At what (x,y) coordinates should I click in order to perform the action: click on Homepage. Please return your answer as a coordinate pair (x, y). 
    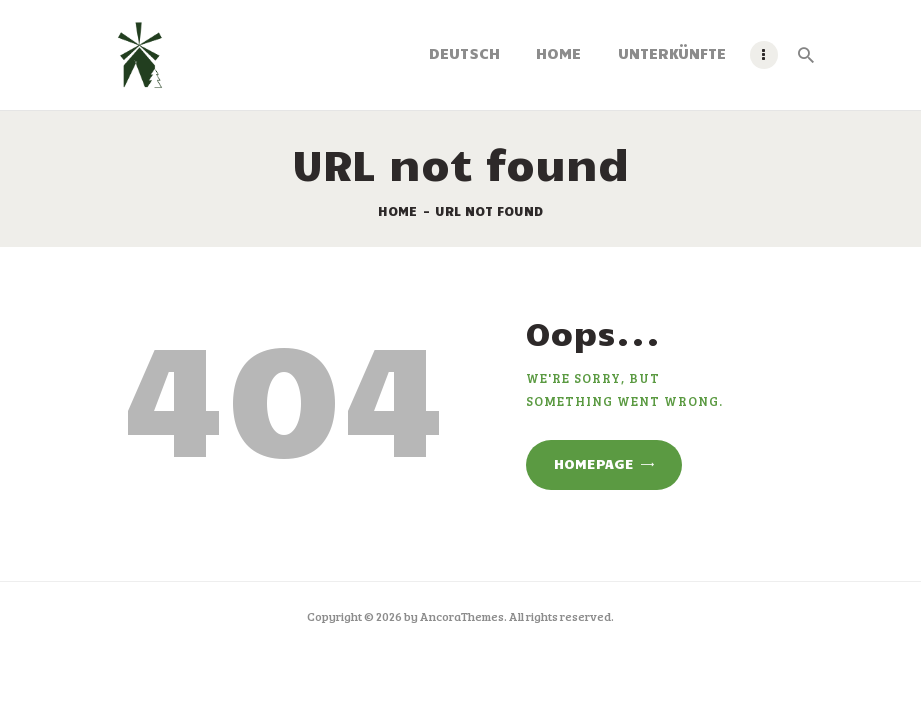
    Looking at the image, I should click on (594, 463).